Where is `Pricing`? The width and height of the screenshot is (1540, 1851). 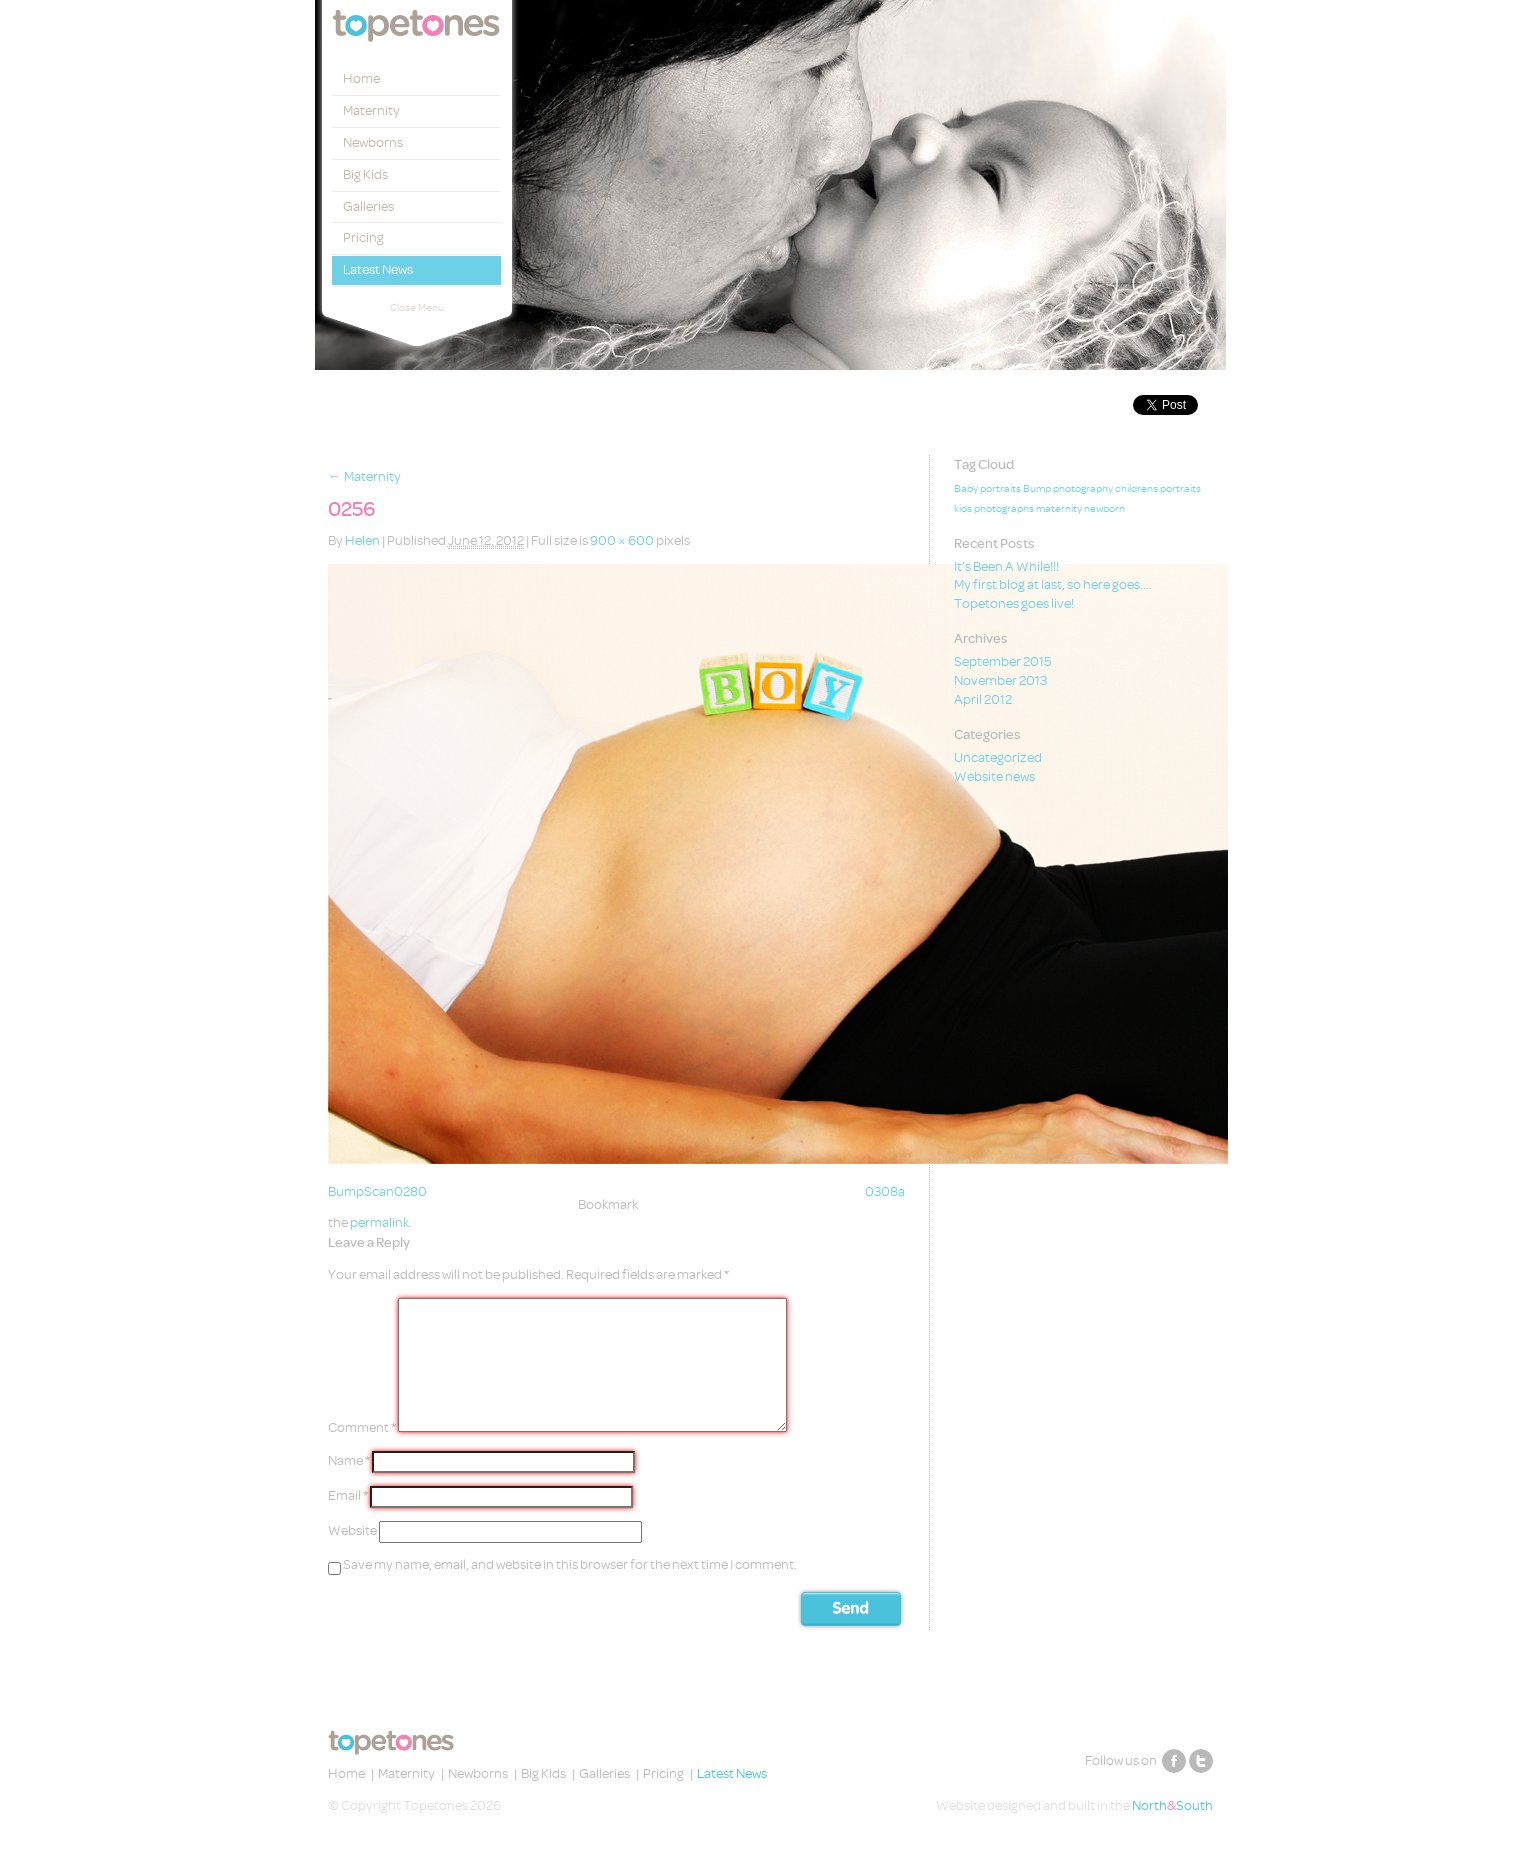 Pricing is located at coordinates (363, 237).